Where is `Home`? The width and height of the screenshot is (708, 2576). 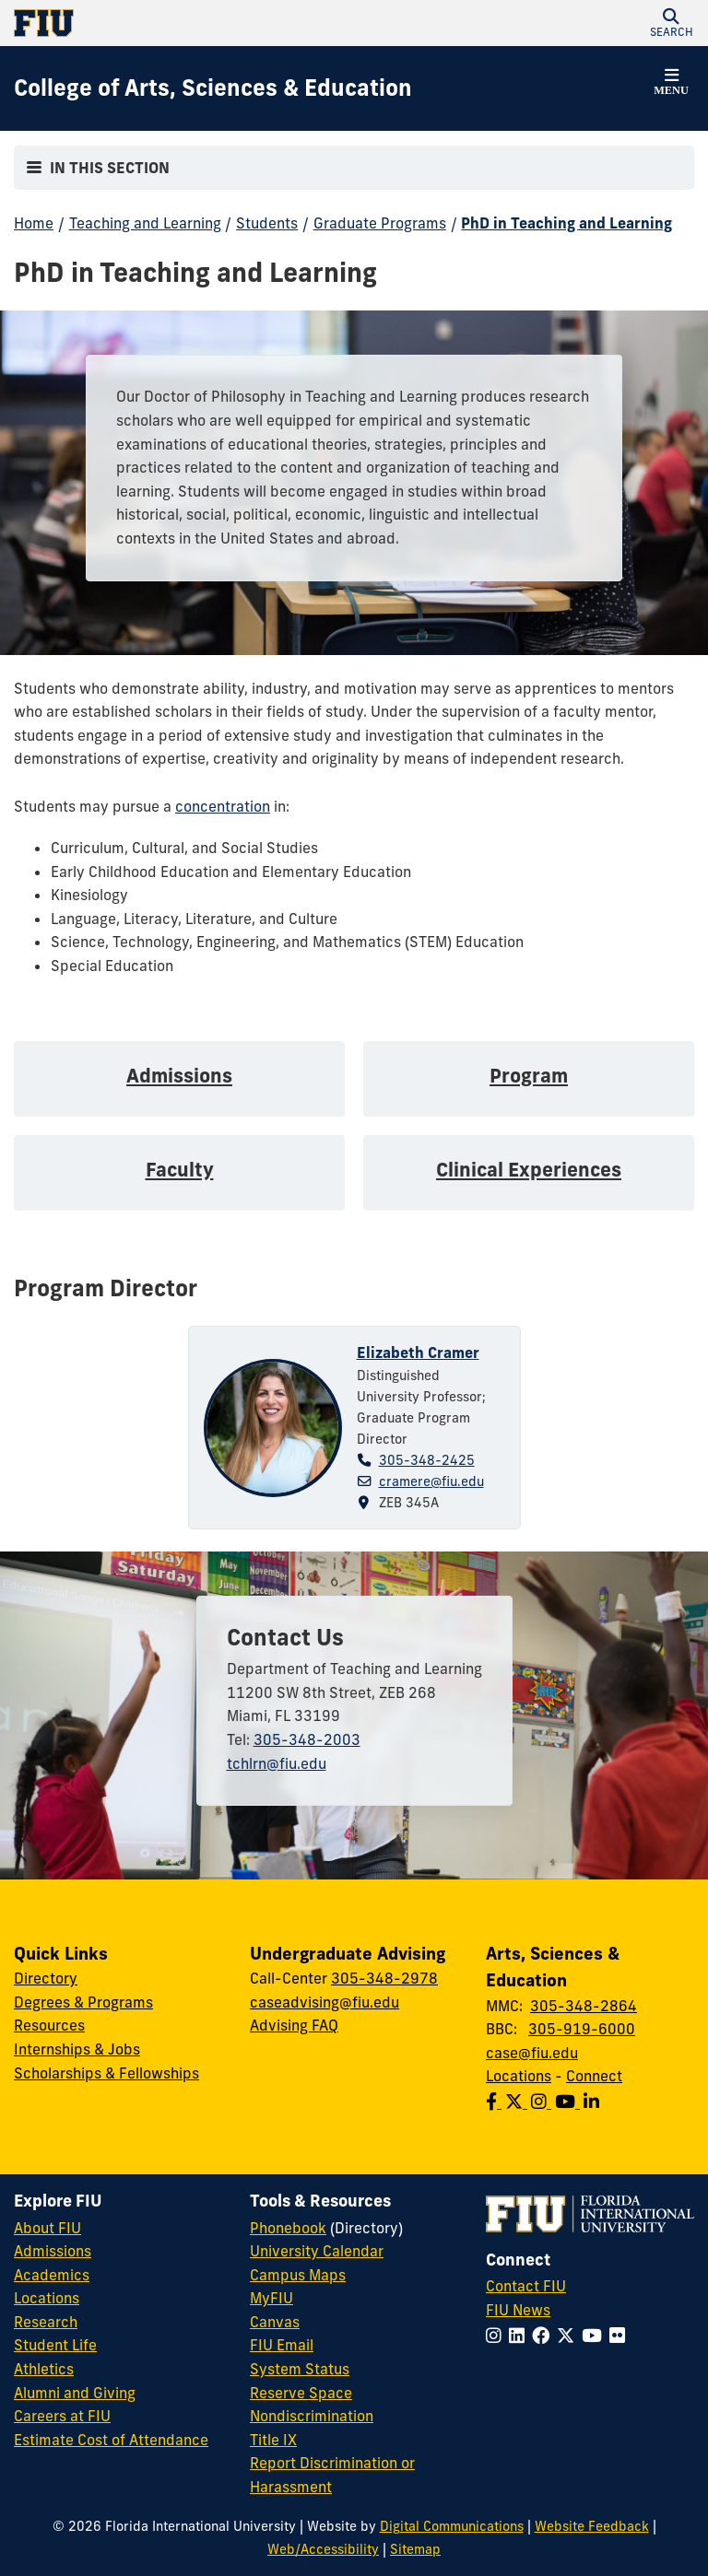 Home is located at coordinates (33, 223).